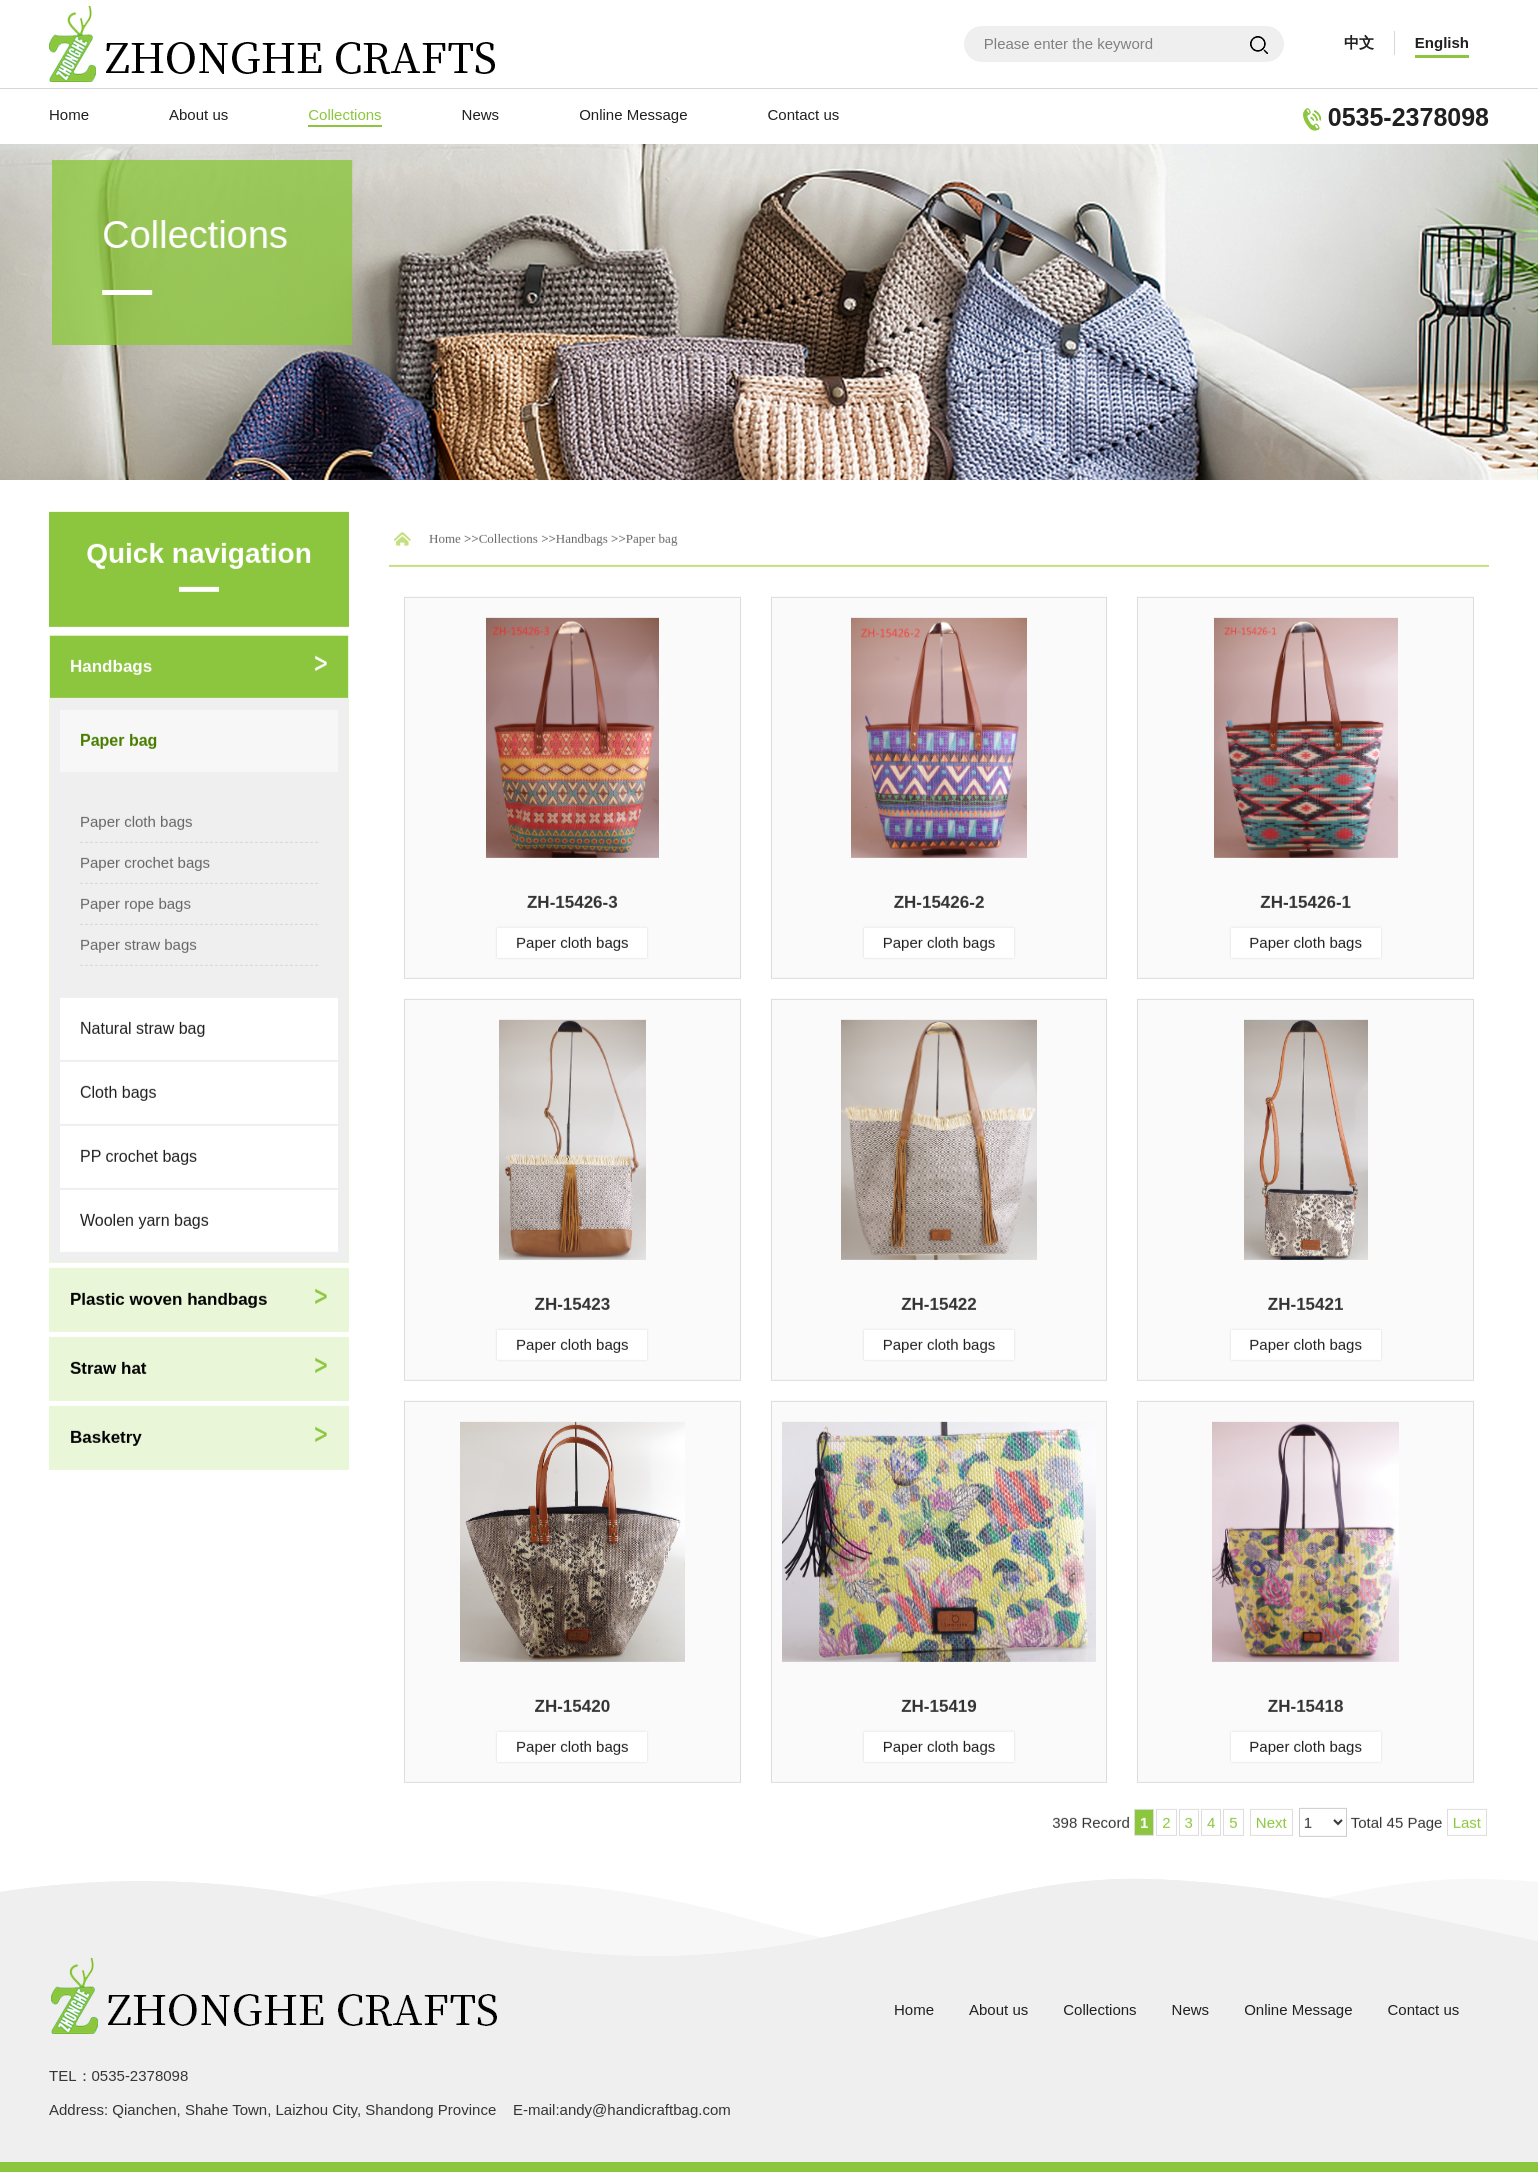  What do you see at coordinates (572, 898) in the screenshot?
I see `ZH-15426-3` at bounding box center [572, 898].